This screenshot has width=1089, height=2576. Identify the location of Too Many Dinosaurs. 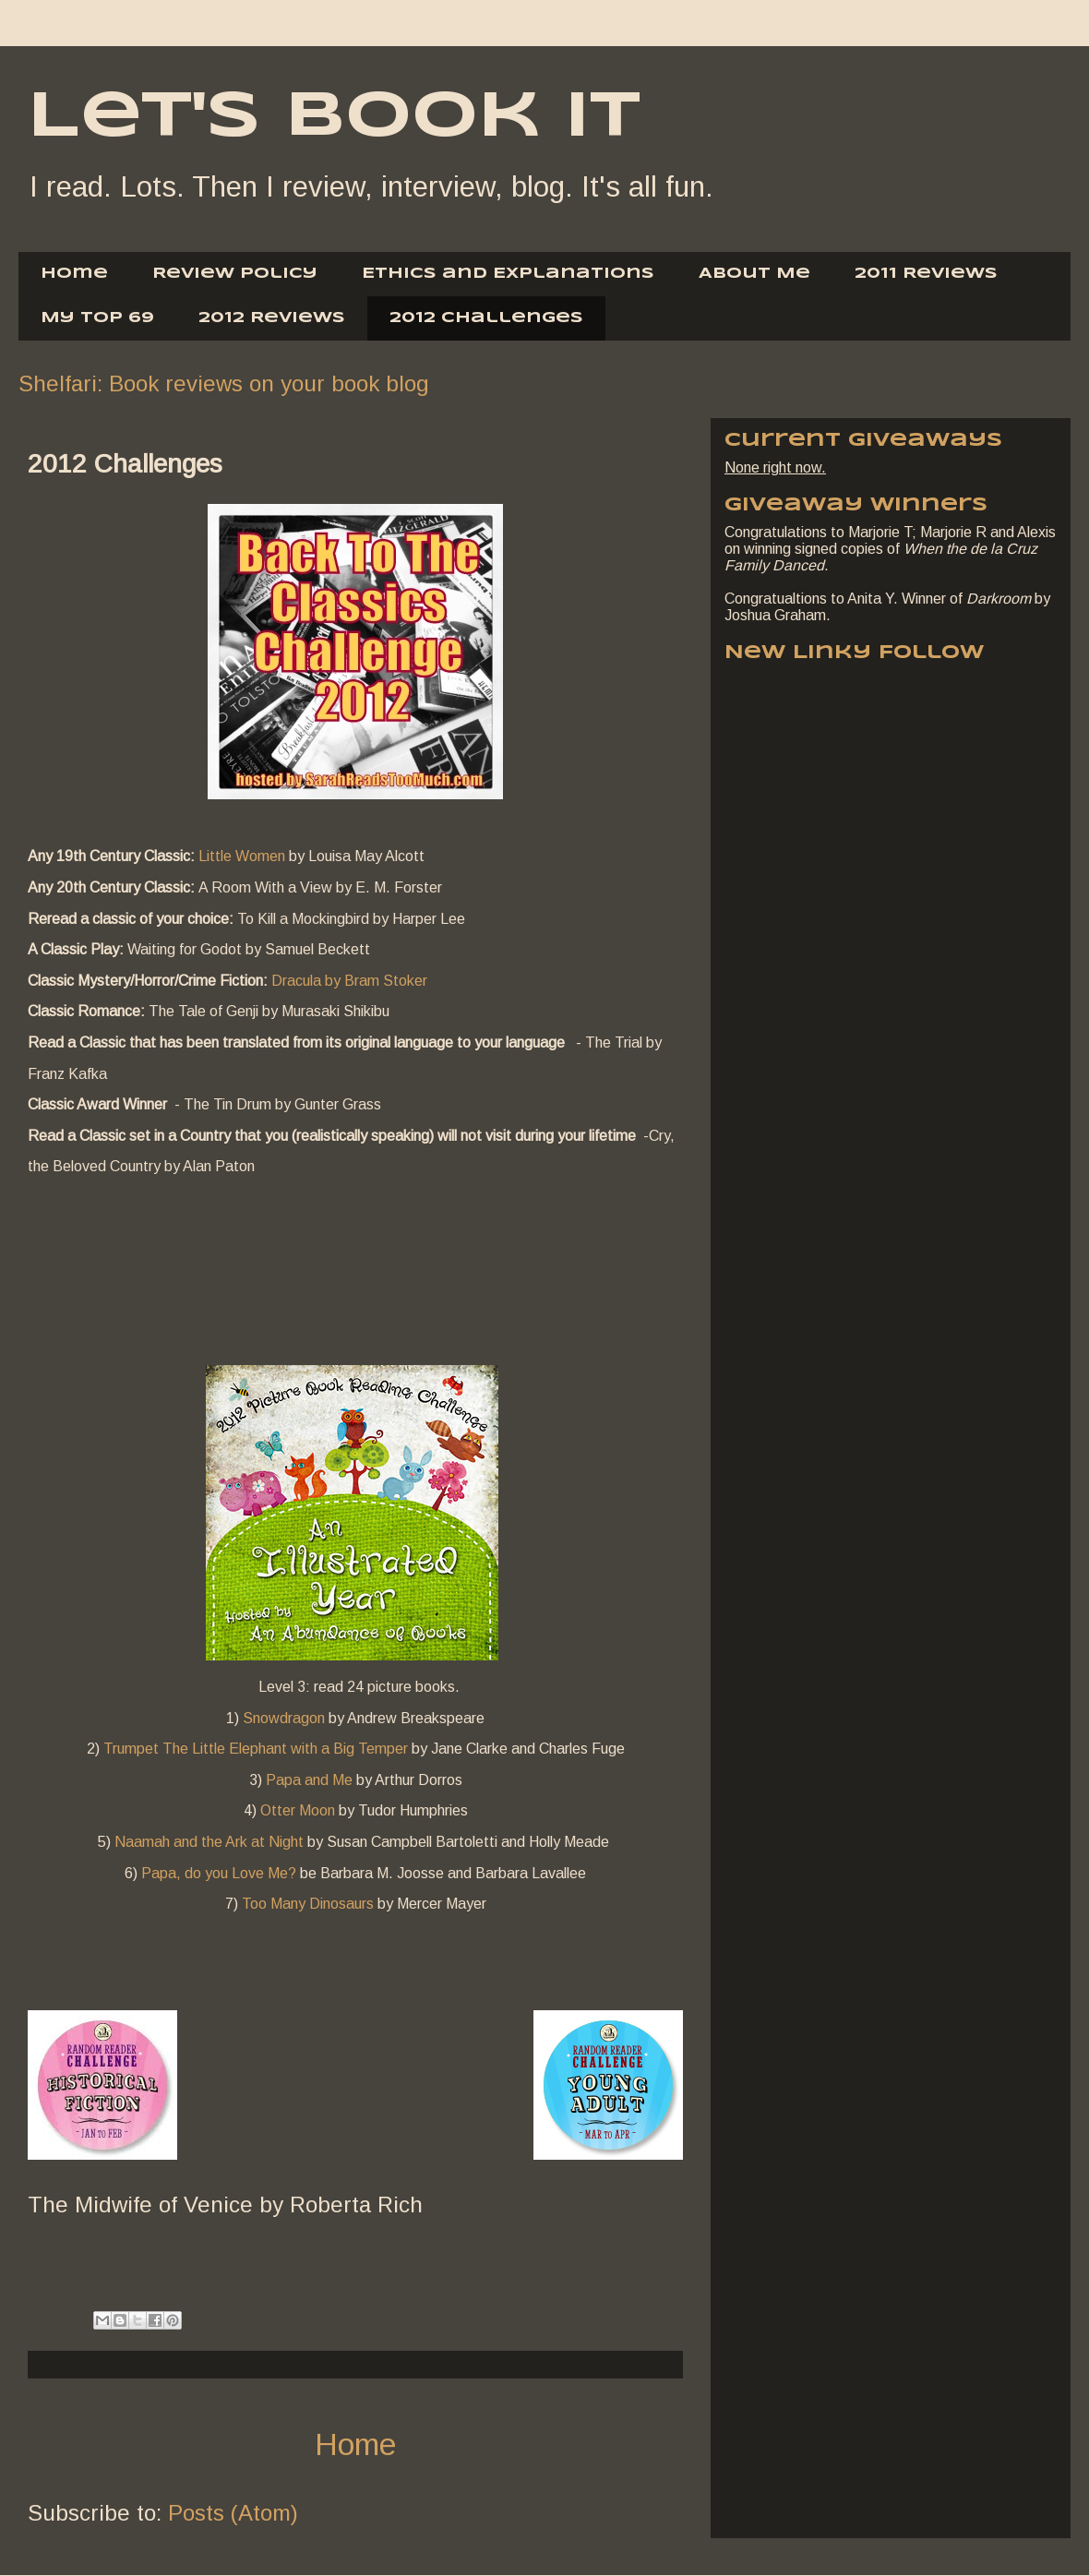
(308, 1903).